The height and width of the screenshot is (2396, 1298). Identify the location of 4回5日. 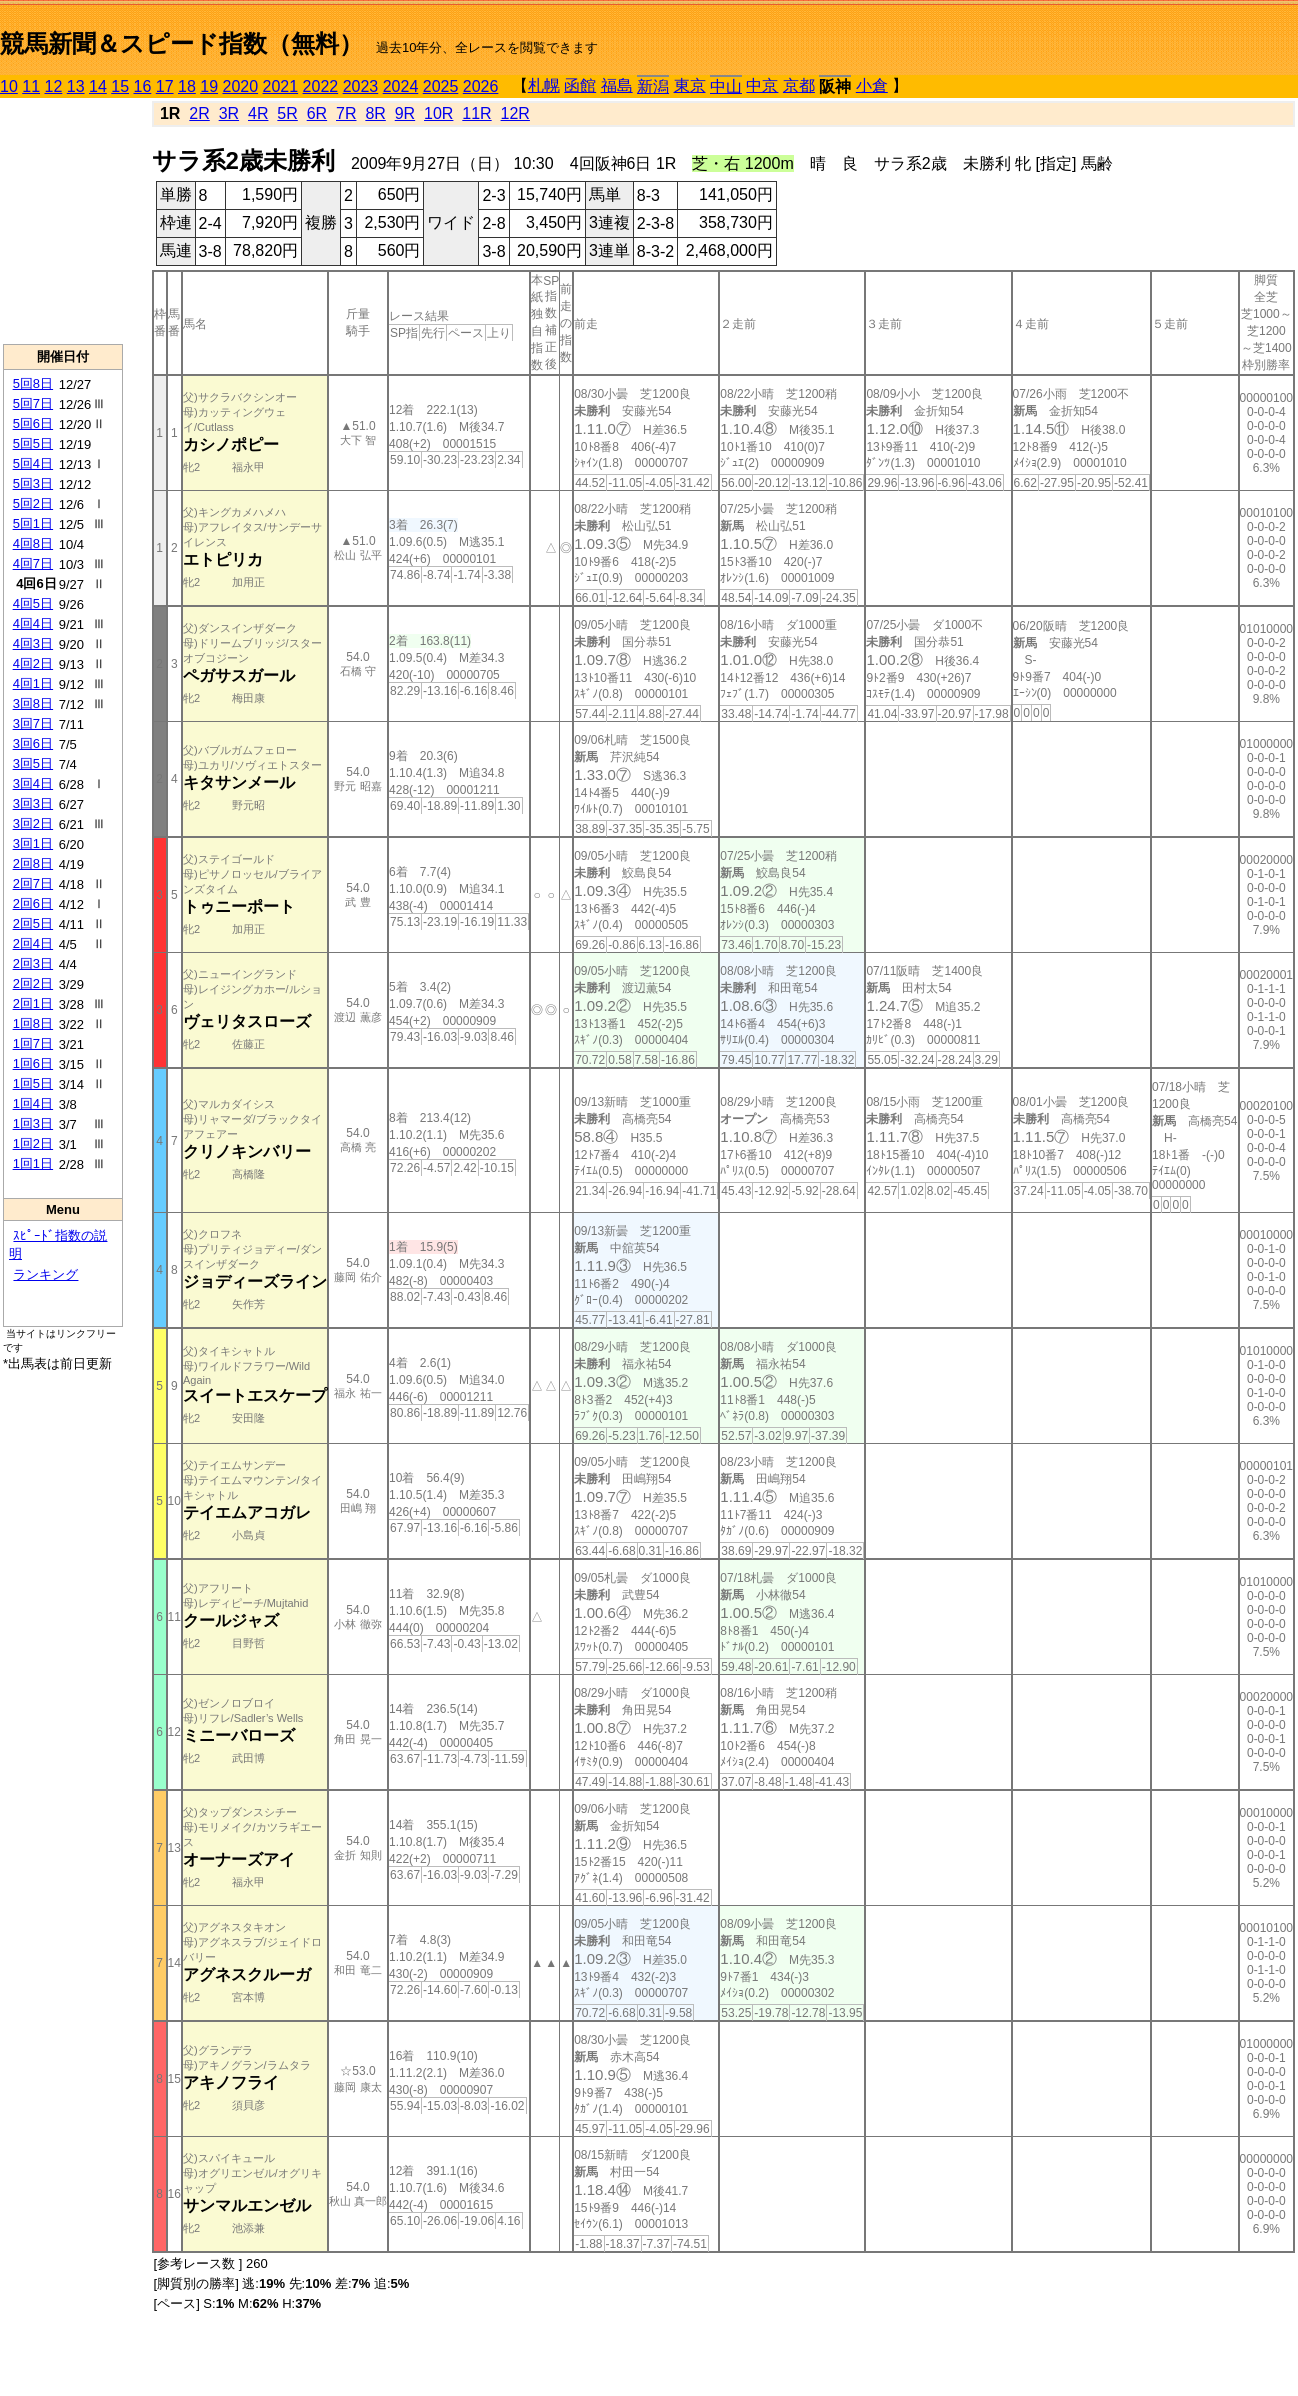
(33, 603).